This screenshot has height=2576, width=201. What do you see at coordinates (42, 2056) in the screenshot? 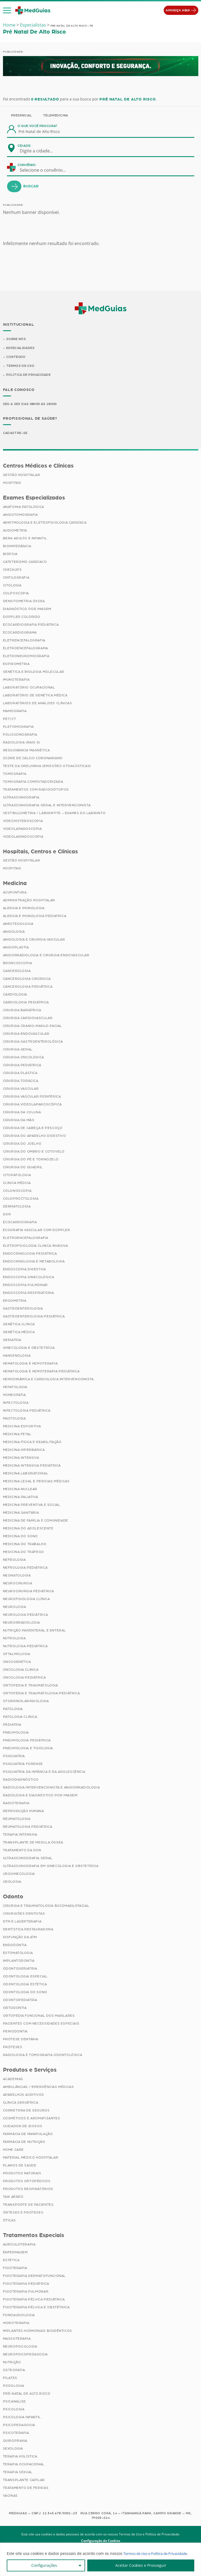
I see `Radiologia e Tomografia Odontológica` at bounding box center [42, 2056].